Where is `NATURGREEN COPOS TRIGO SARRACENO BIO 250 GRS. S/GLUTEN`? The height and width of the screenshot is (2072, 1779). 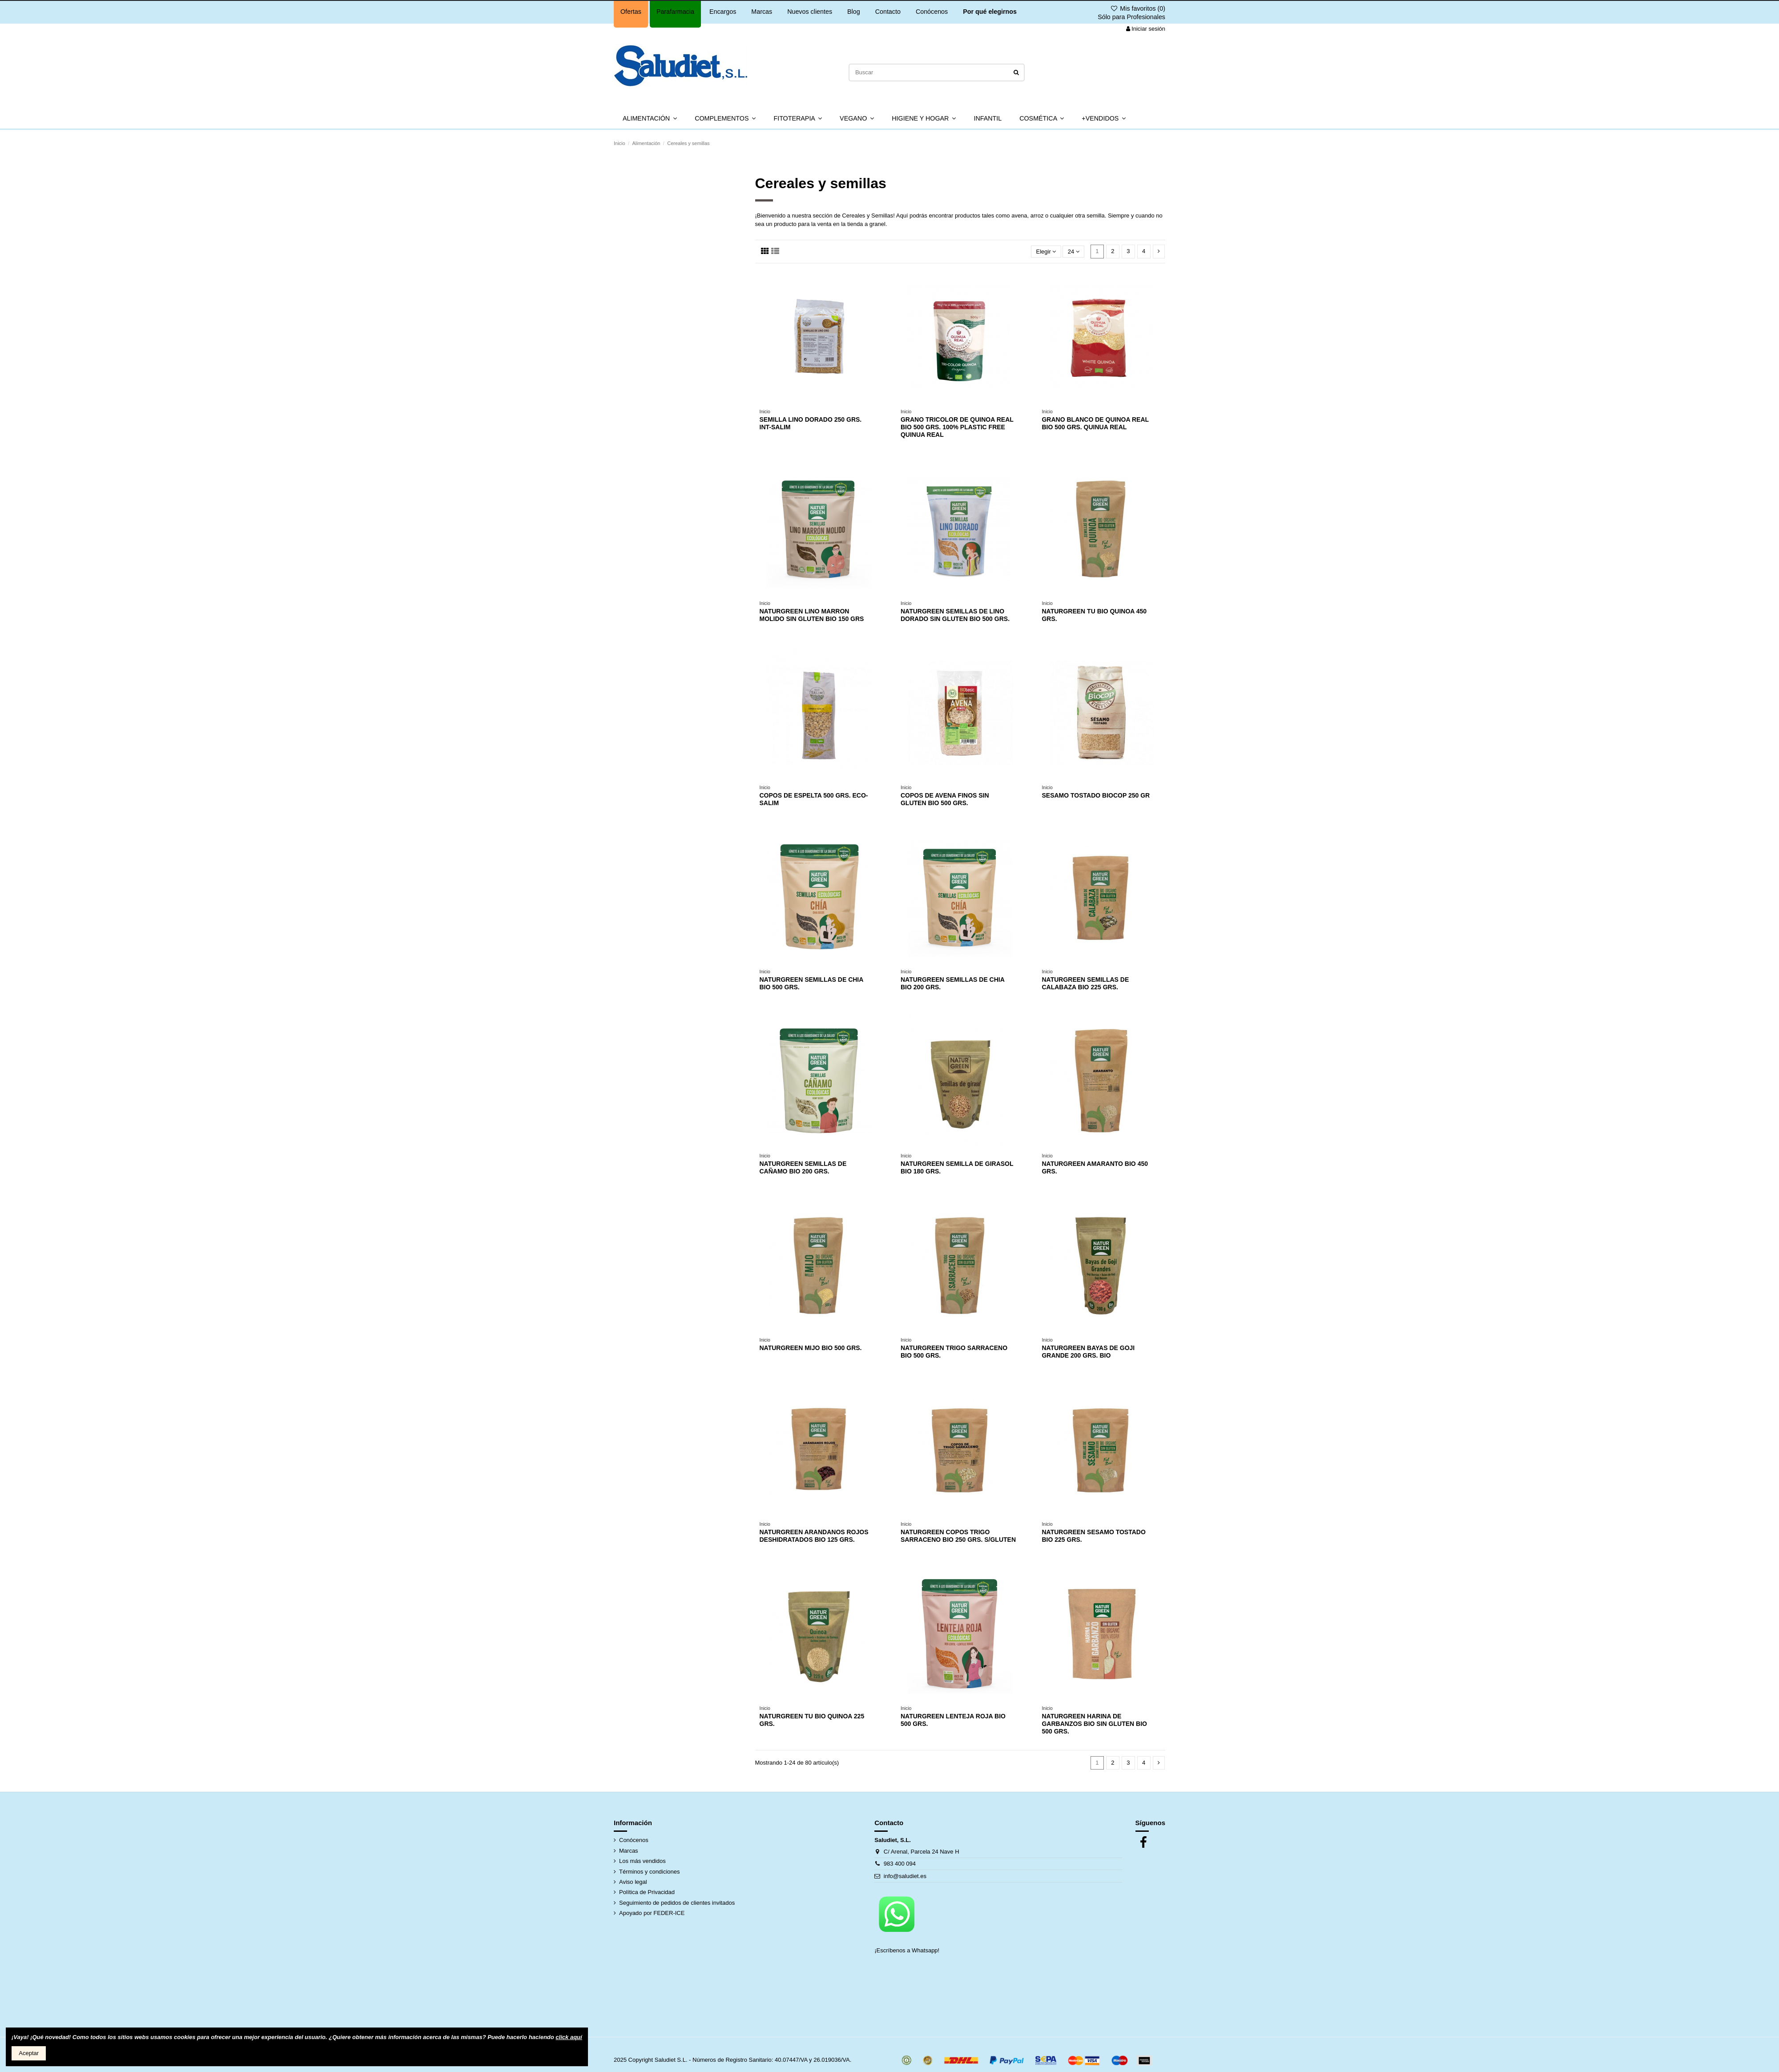
NATURGREEN COPOS TRIGO SARRACENO BIO 250 GRS. S/GLUTEN is located at coordinates (958, 1535).